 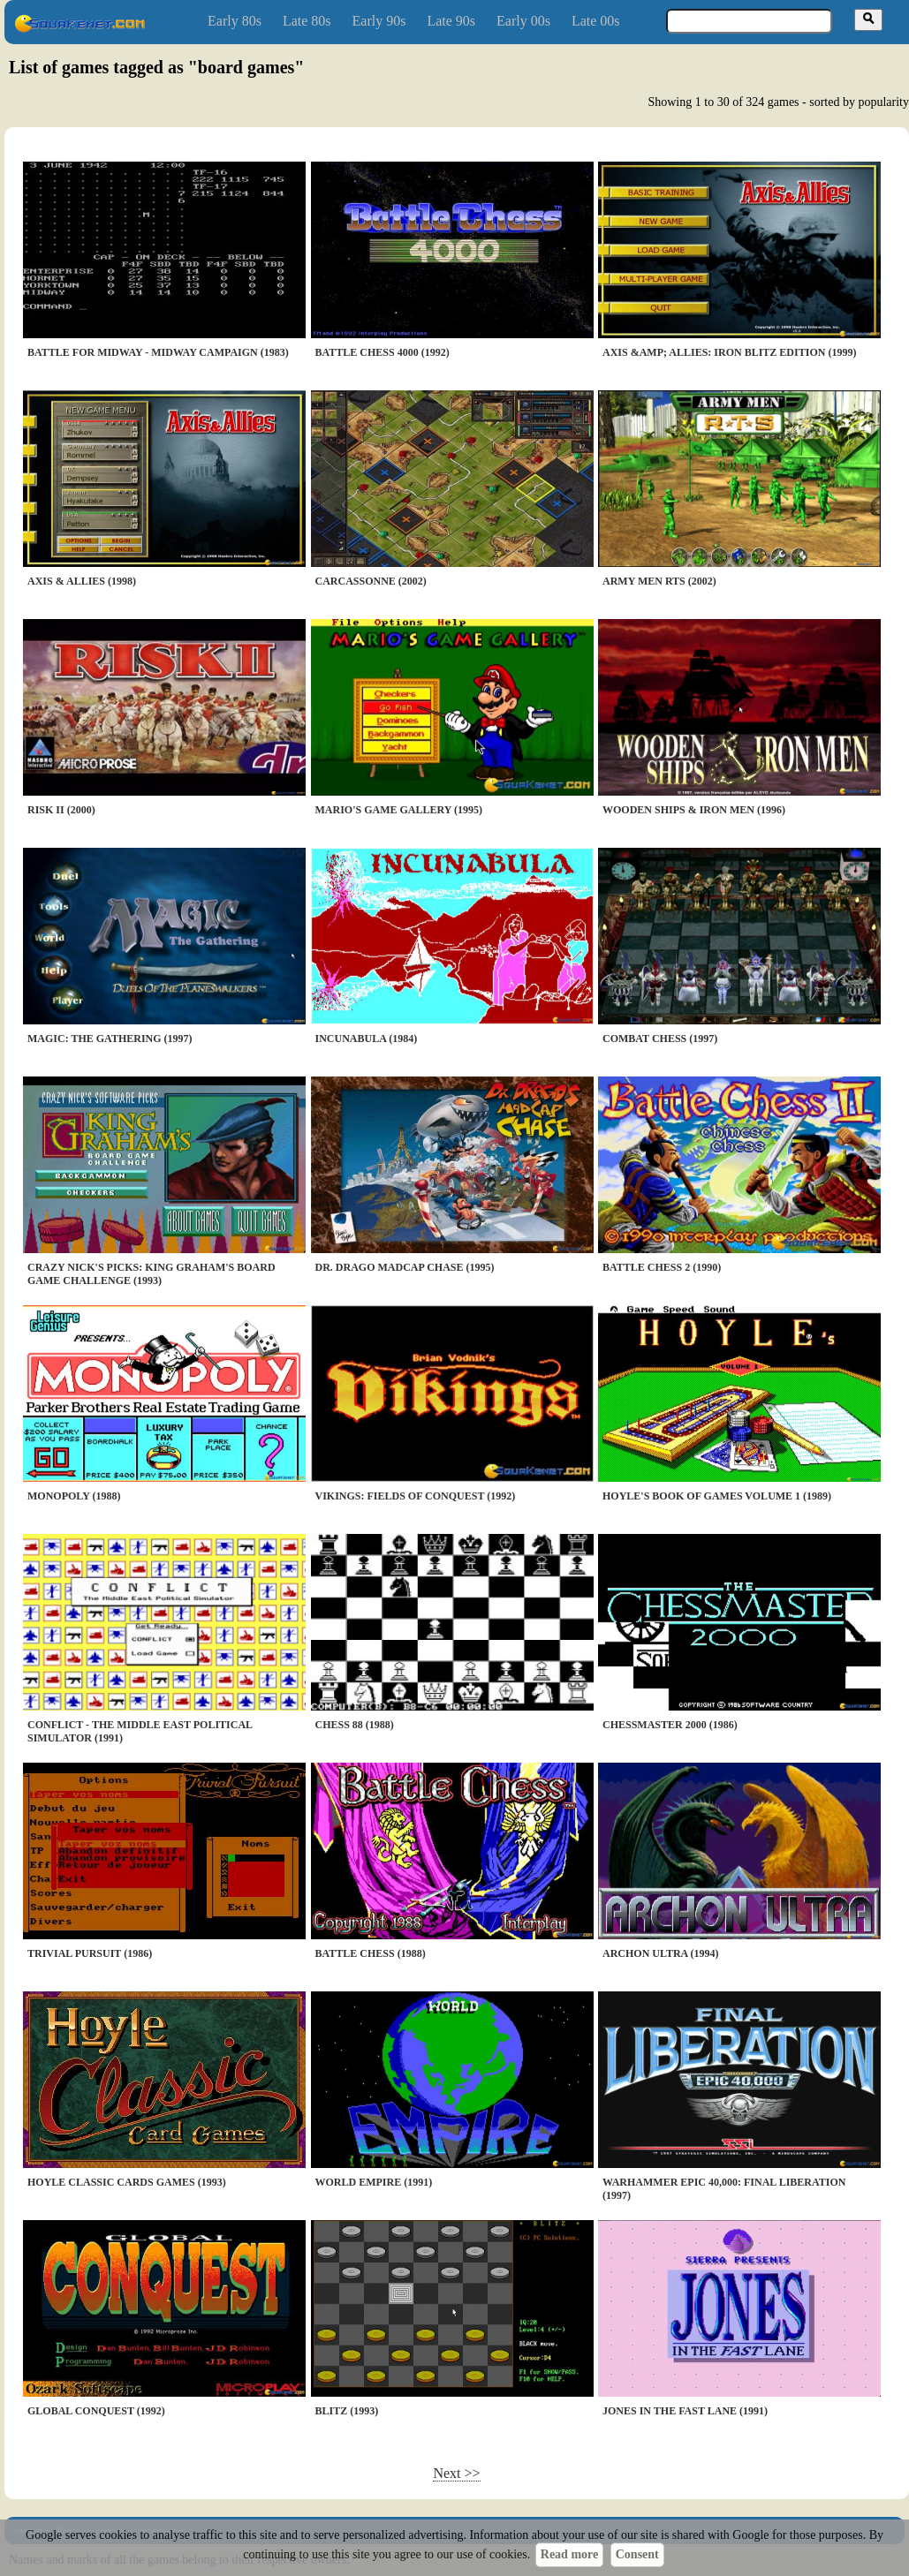 What do you see at coordinates (379, 20) in the screenshot?
I see `Early 90s` at bounding box center [379, 20].